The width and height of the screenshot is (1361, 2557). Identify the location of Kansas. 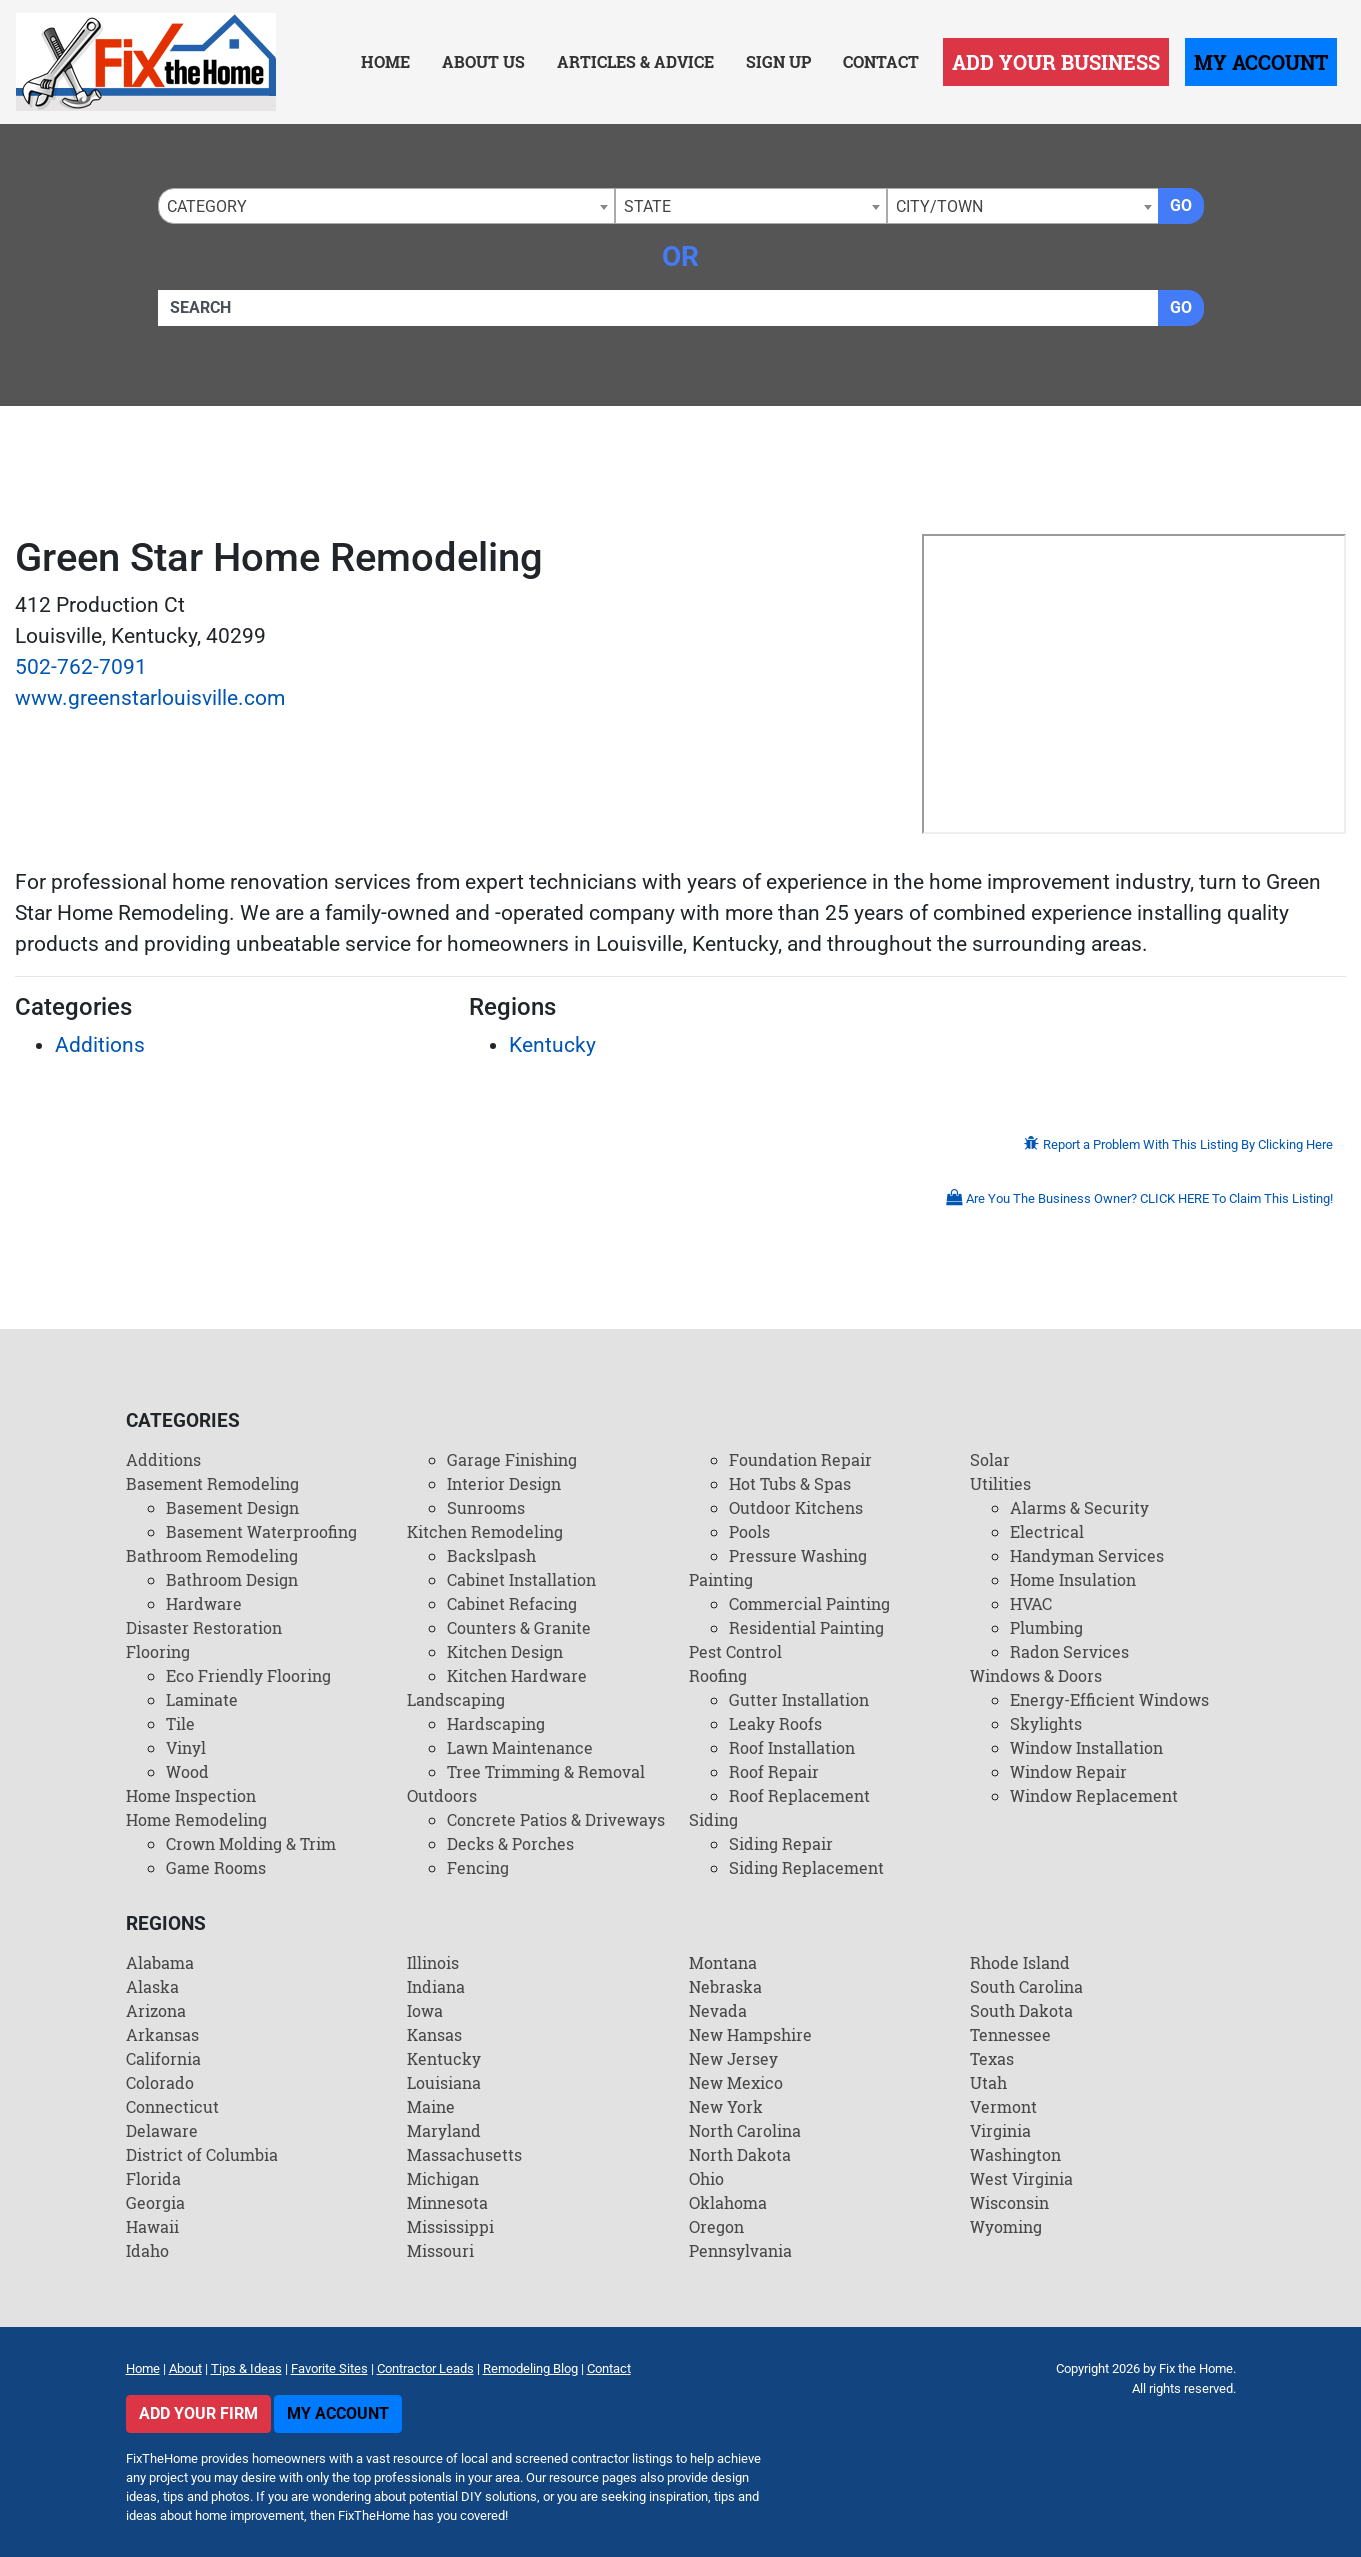
(434, 2034).